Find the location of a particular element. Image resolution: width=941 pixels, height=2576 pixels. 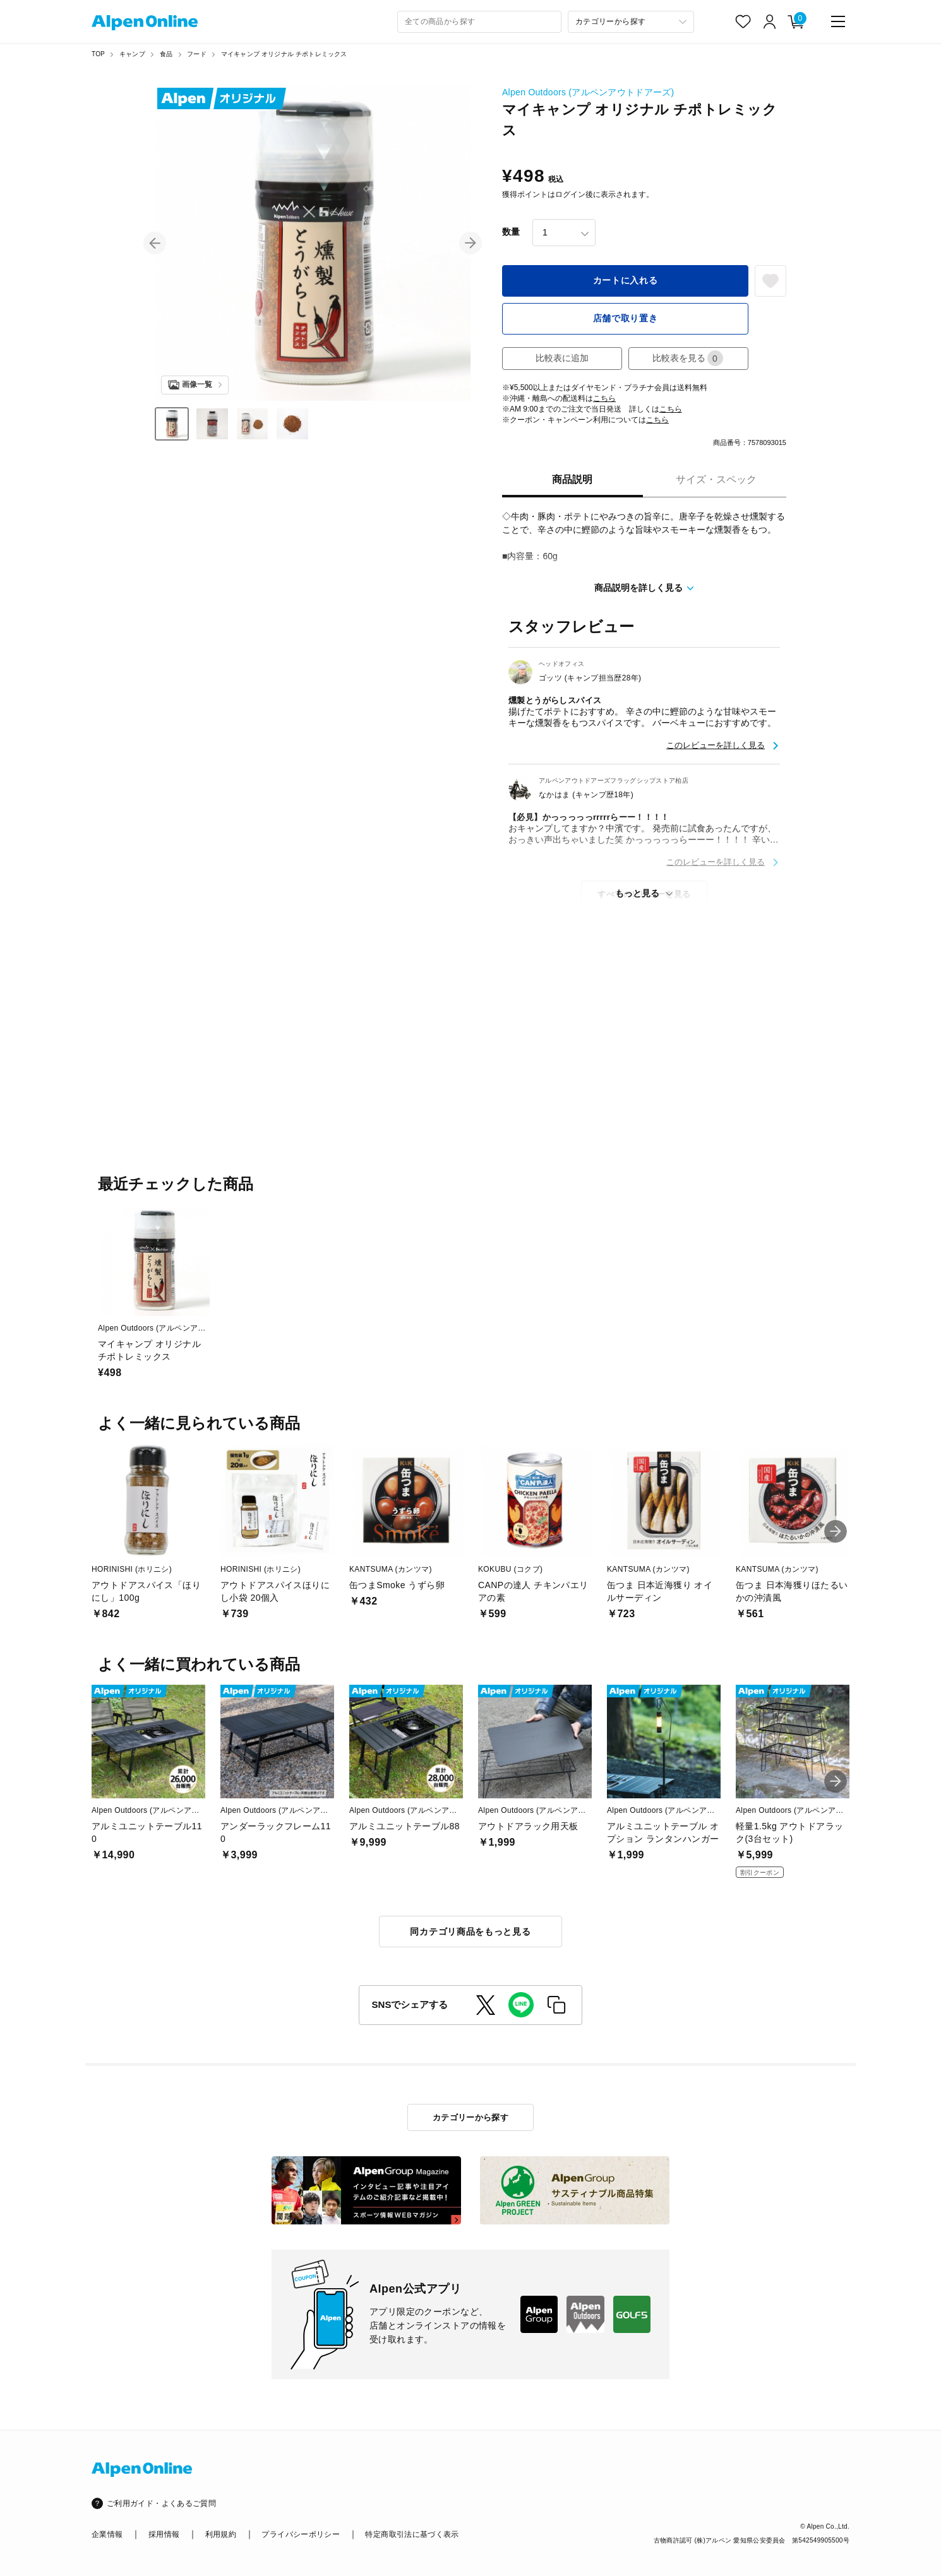

キャンプ is located at coordinates (132, 53).